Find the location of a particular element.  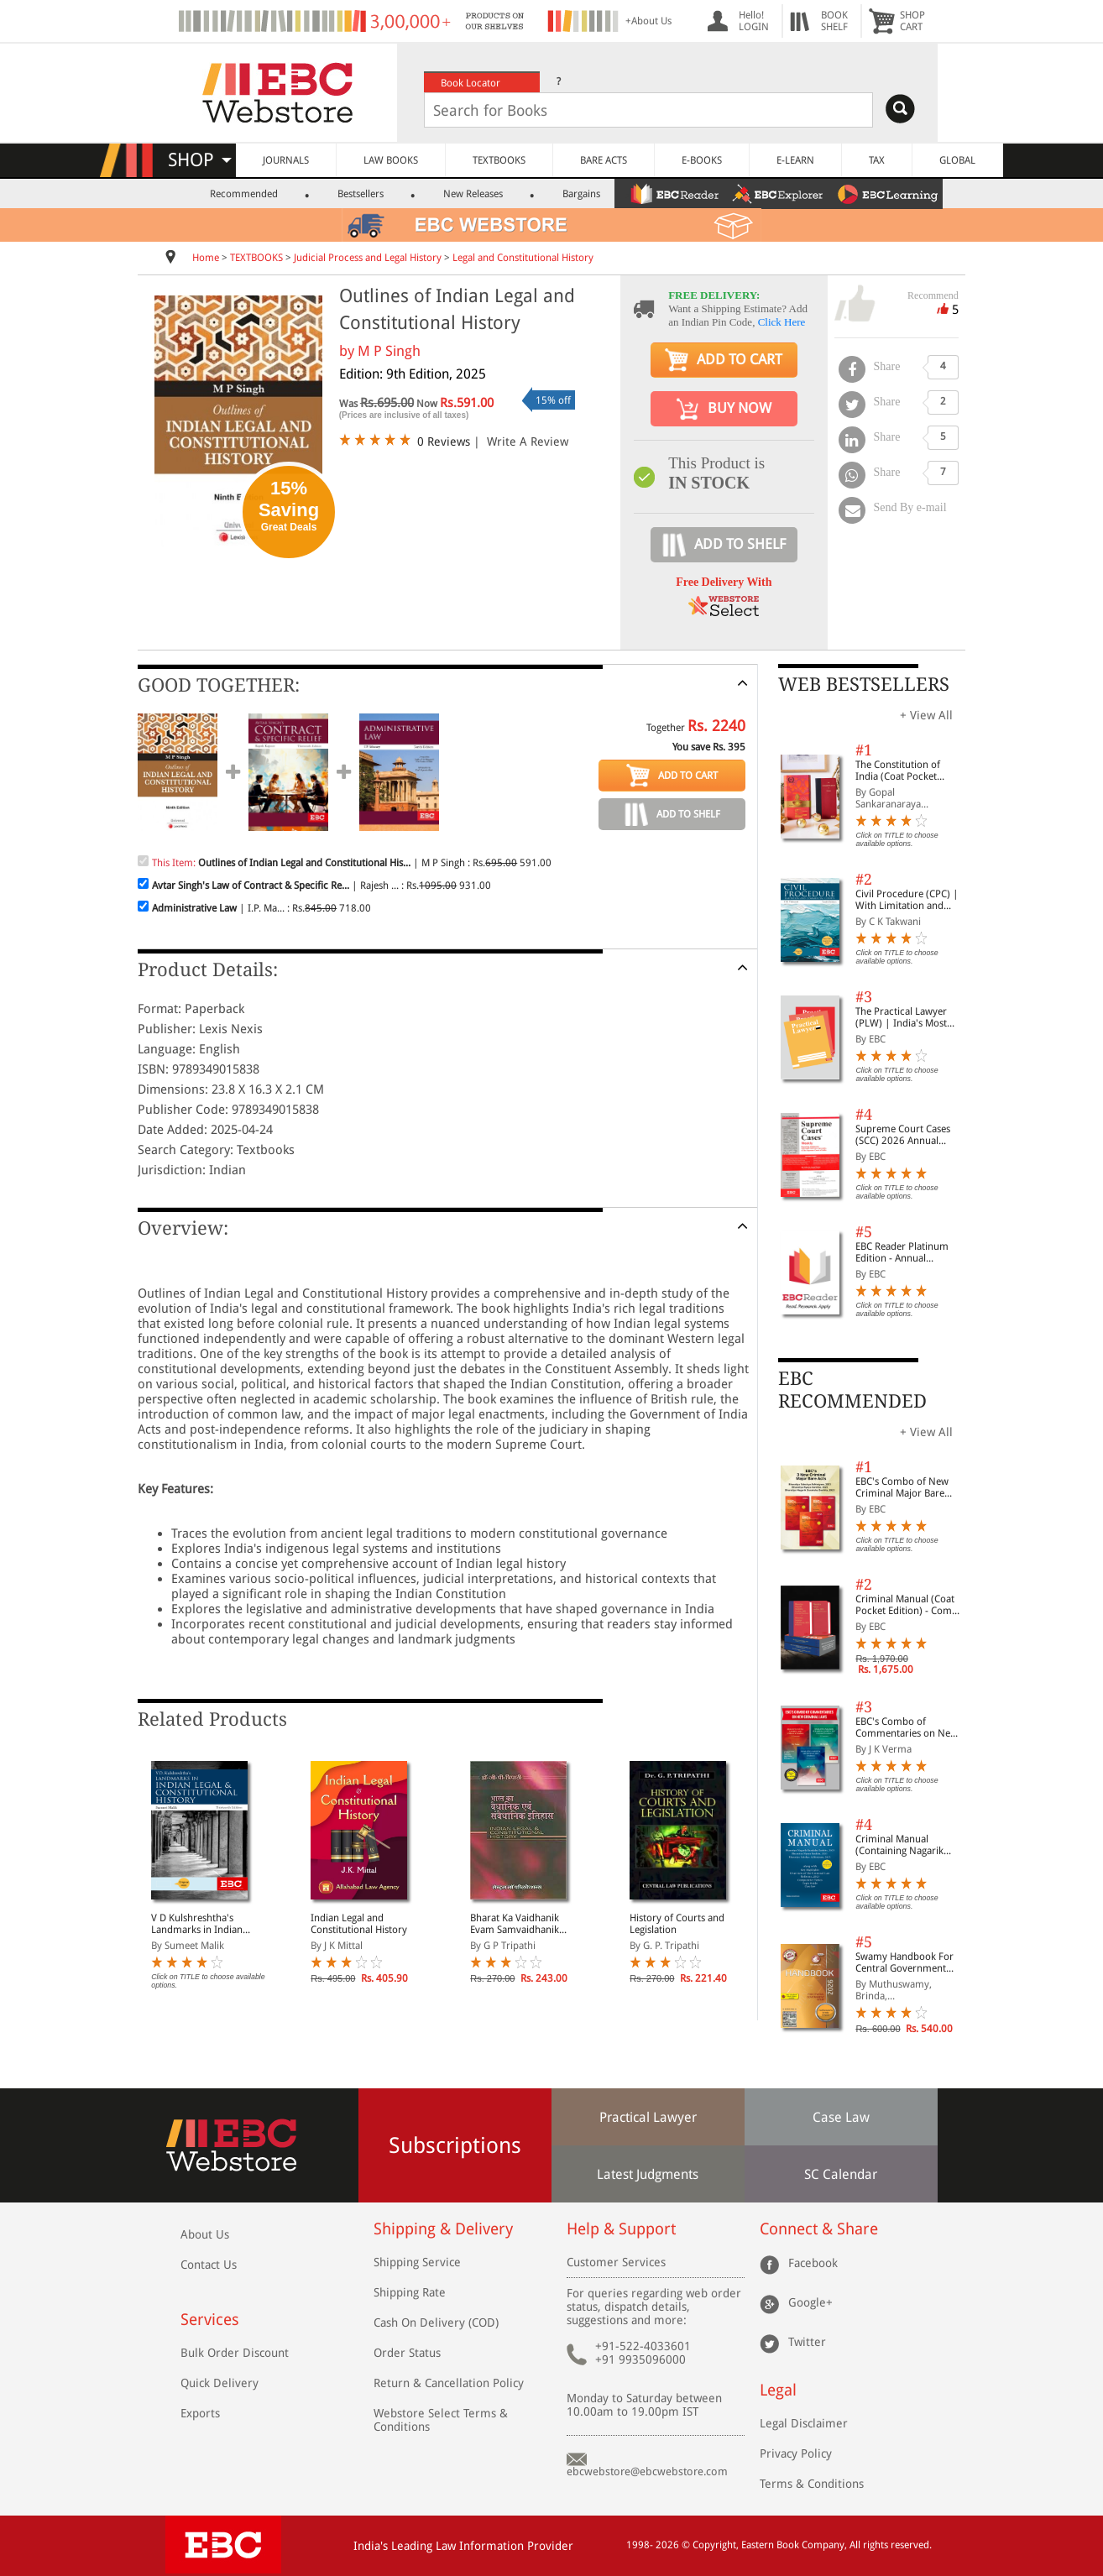

EBC's Combo of New Criminal Major Bare Acts is located at coordinates (902, 1487).